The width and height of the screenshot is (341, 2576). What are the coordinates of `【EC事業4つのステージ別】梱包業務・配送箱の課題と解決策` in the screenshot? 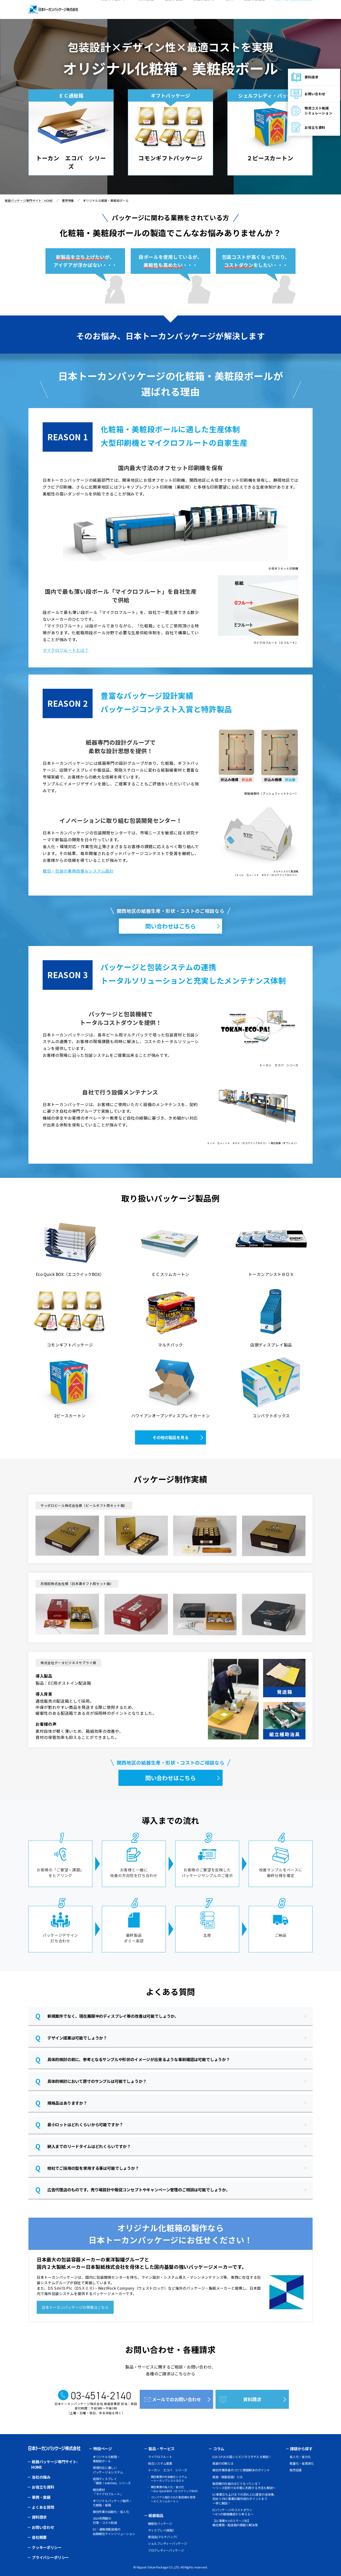 It's located at (235, 2523).